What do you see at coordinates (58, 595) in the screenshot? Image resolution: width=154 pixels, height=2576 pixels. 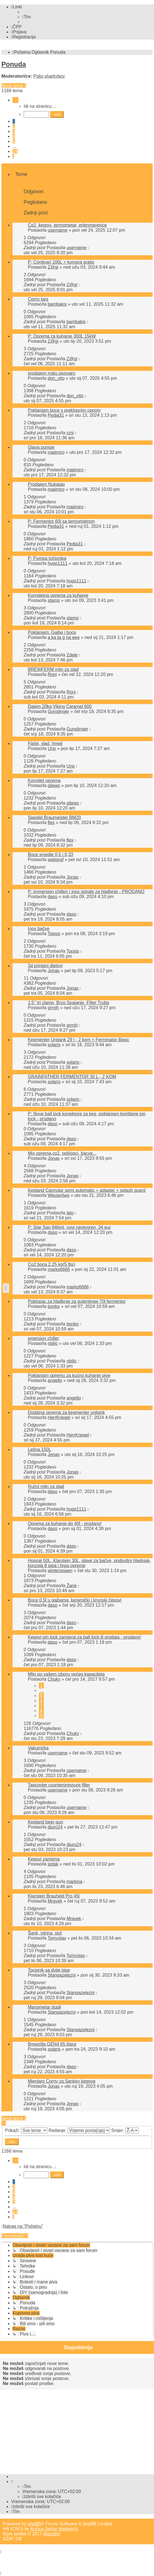 I see `Kompletna oprema za kuhanje` at bounding box center [58, 595].